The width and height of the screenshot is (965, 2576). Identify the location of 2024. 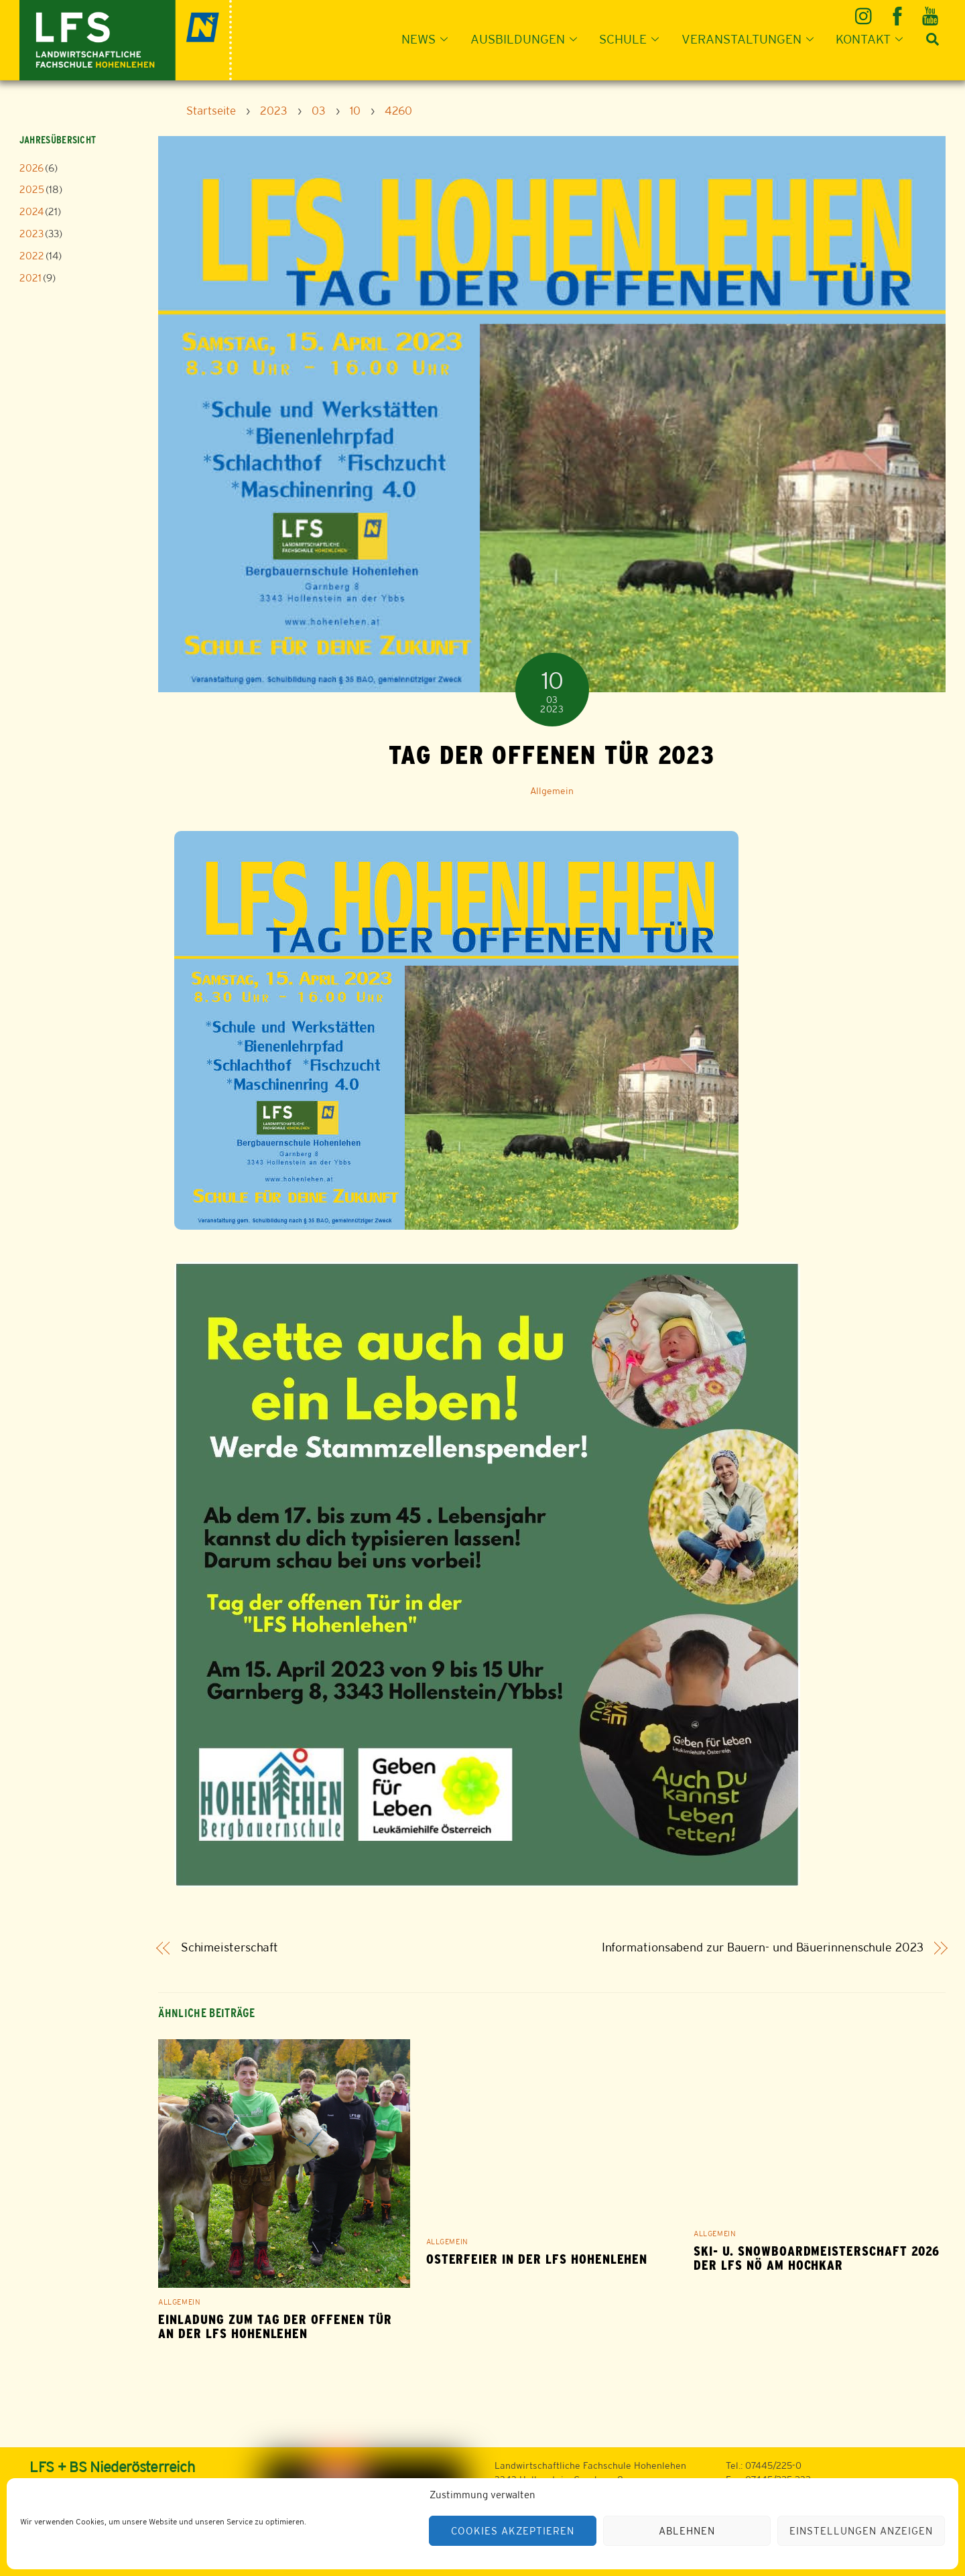
(31, 211).